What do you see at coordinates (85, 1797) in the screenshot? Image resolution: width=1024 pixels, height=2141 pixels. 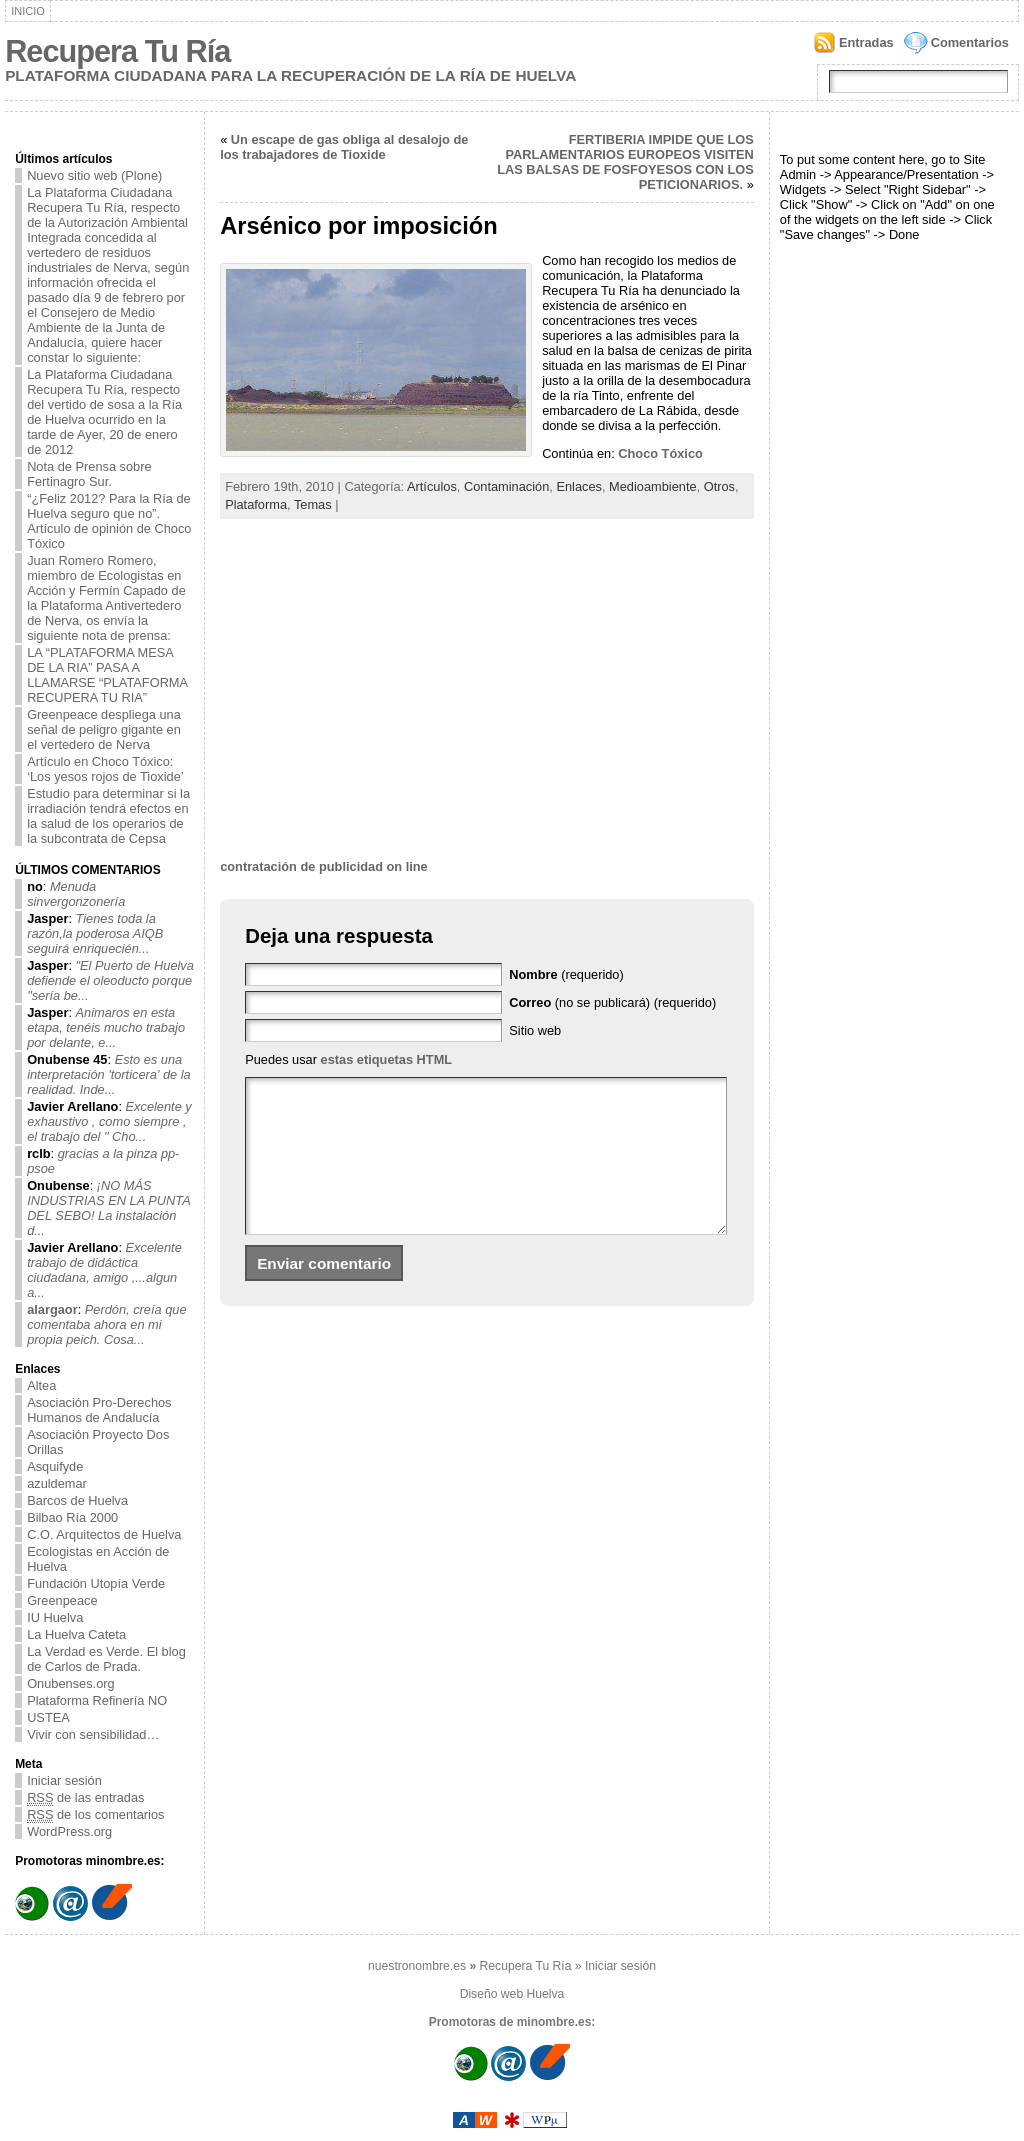 I see `de las entradas` at bounding box center [85, 1797].